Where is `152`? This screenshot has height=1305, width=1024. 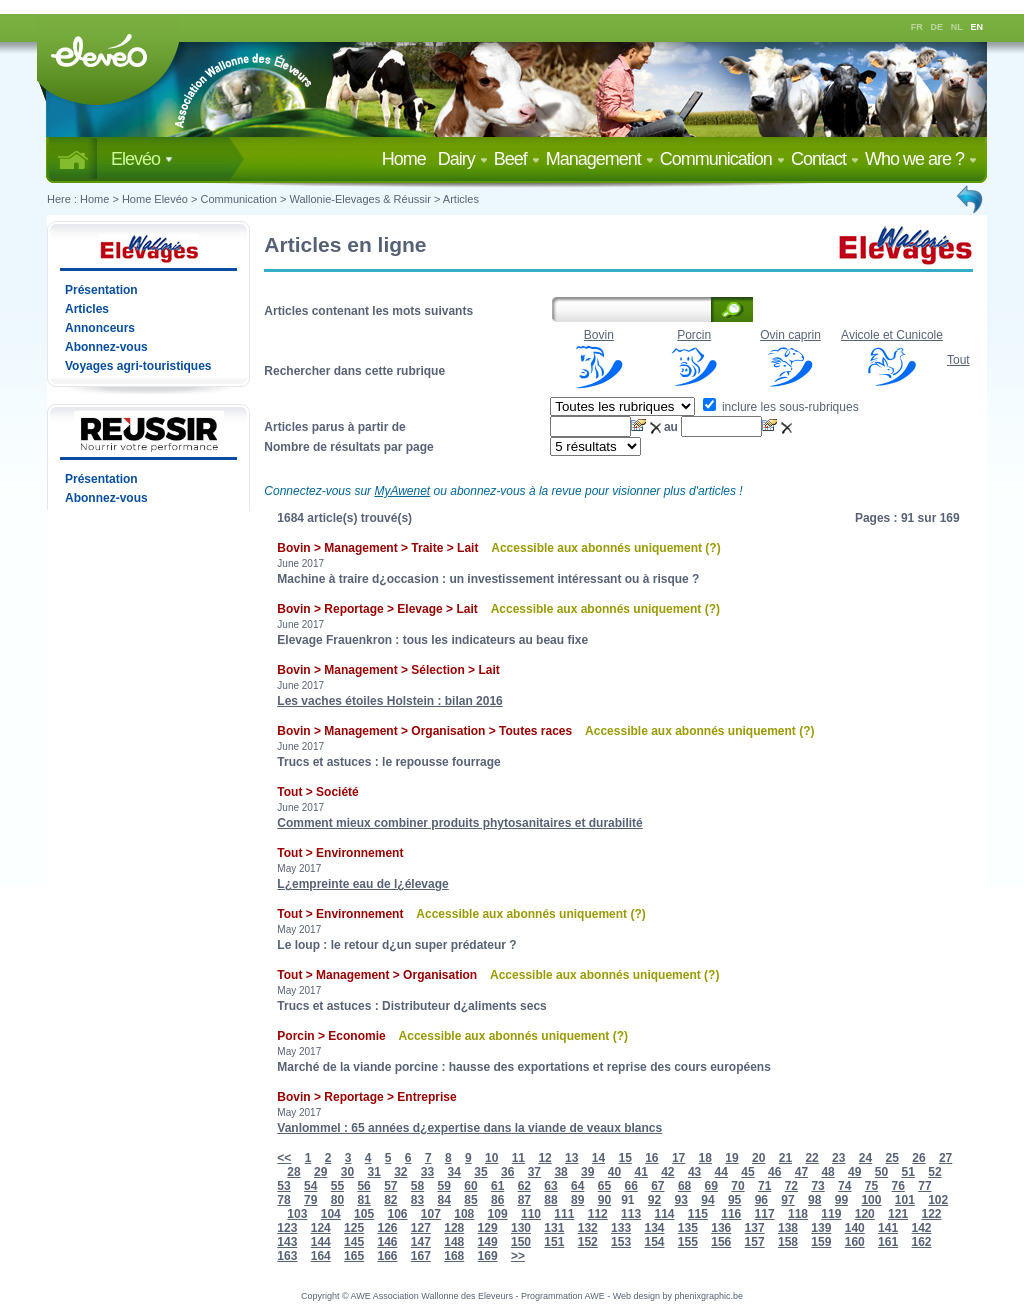 152 is located at coordinates (588, 1242).